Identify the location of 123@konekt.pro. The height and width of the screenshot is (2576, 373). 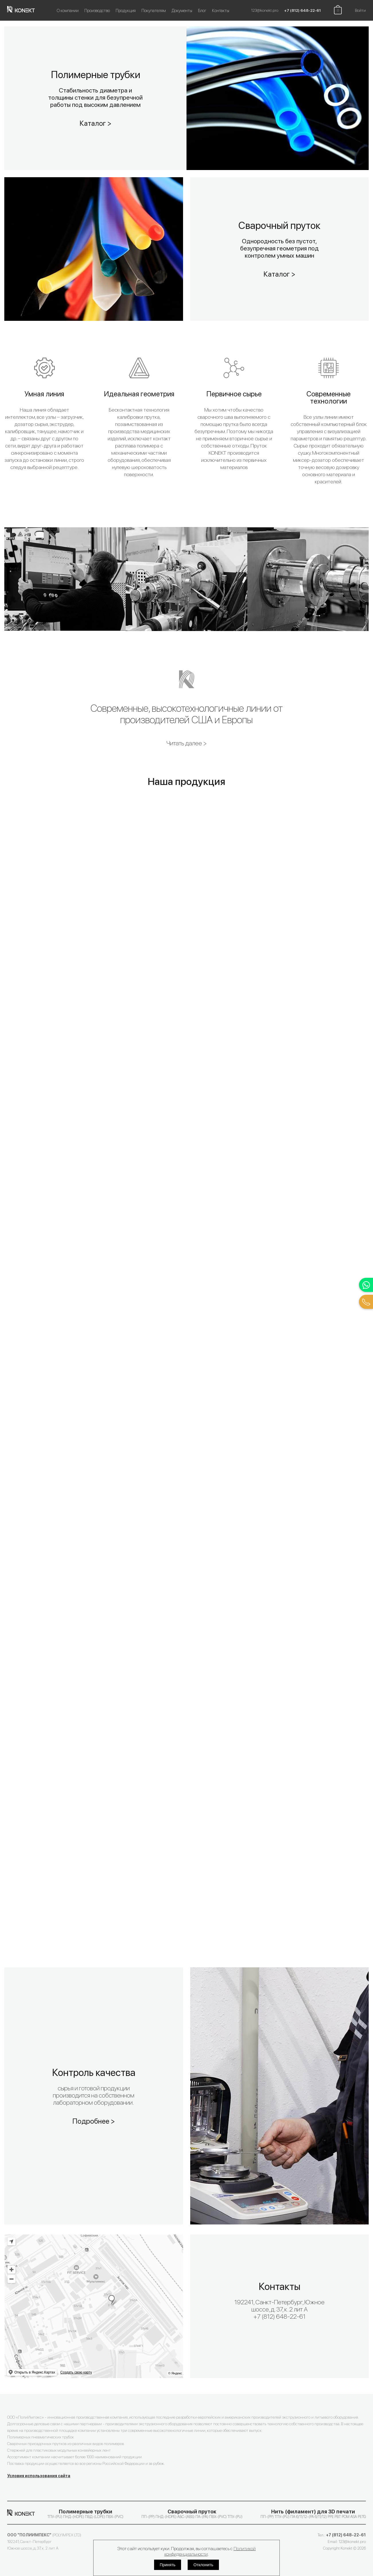
(264, 10).